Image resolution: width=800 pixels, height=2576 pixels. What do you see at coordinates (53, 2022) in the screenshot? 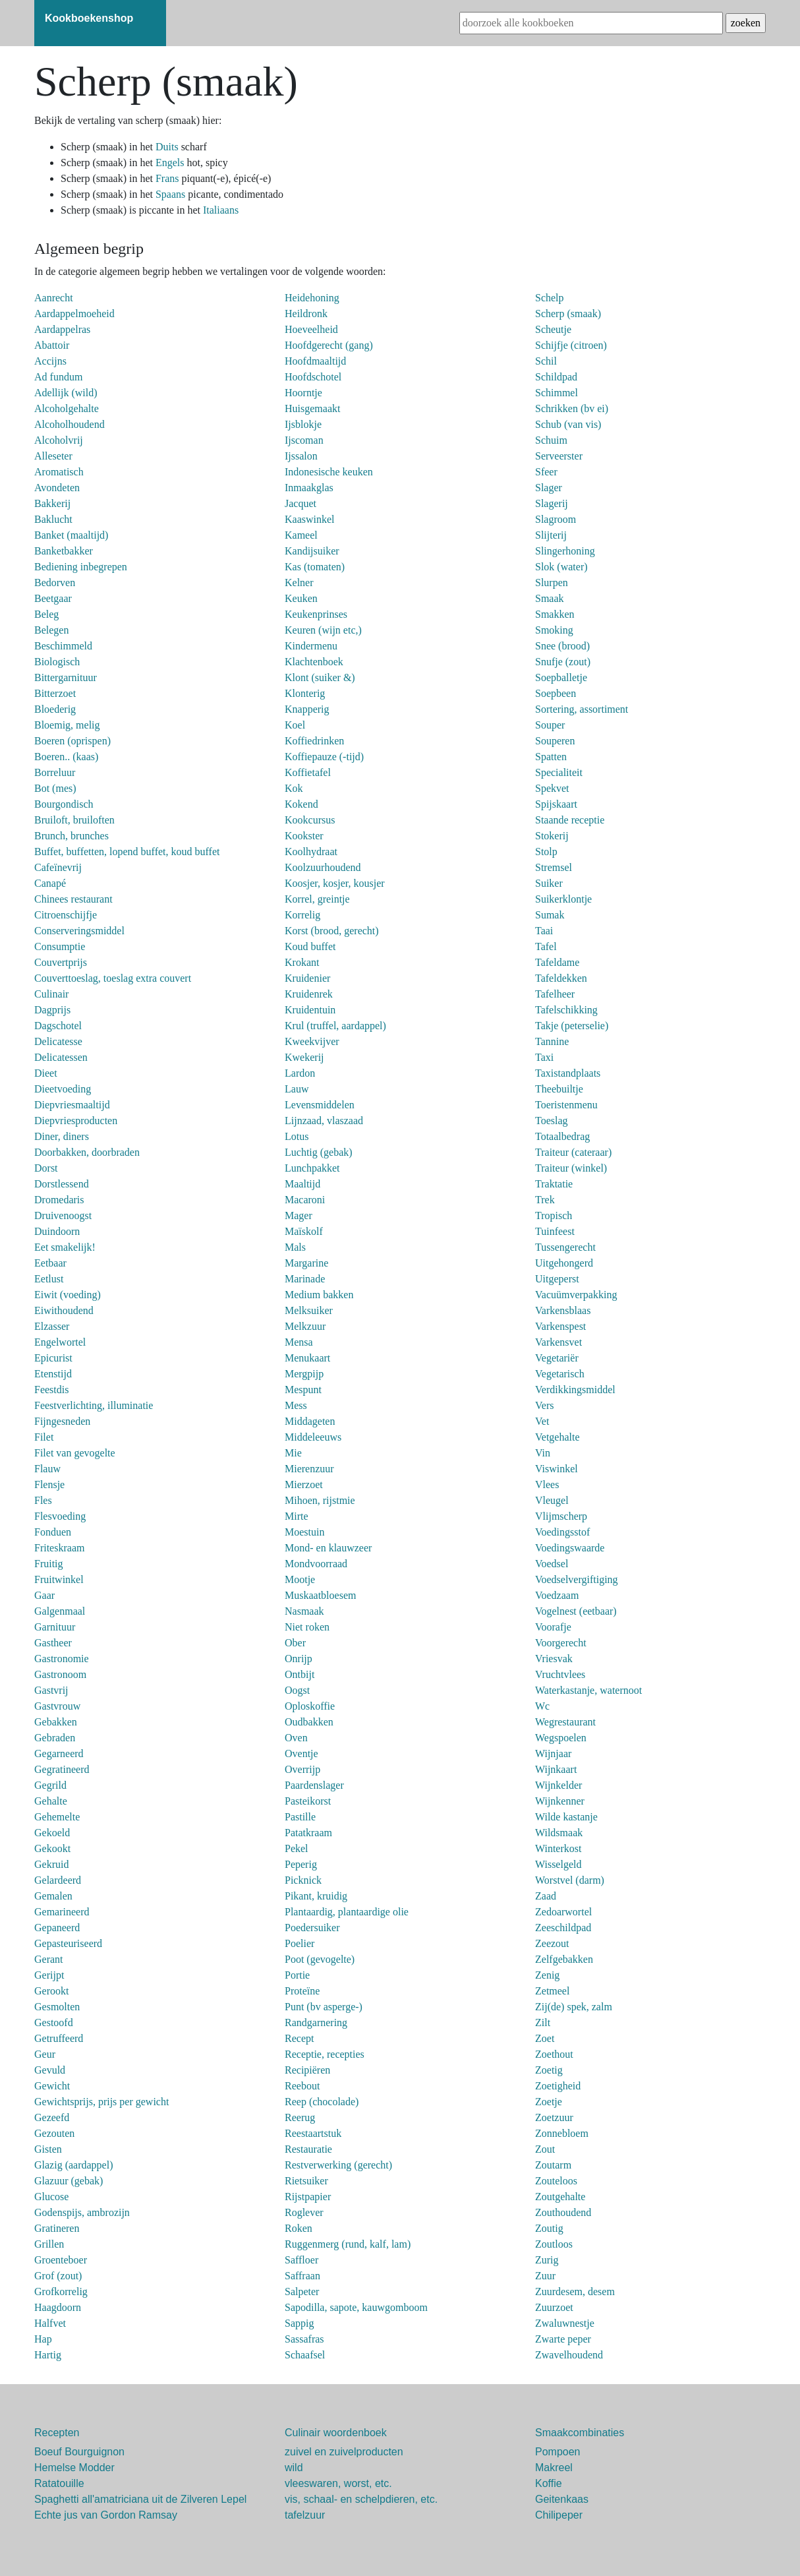
I see `Gestoofd` at bounding box center [53, 2022].